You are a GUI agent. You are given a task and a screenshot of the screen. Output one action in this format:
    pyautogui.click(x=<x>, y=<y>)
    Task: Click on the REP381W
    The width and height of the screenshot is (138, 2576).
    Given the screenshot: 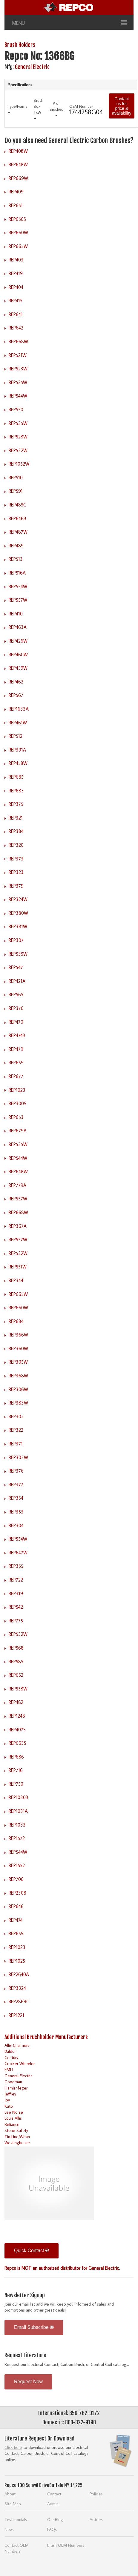 What is the action you would take?
    pyautogui.click(x=18, y=926)
    